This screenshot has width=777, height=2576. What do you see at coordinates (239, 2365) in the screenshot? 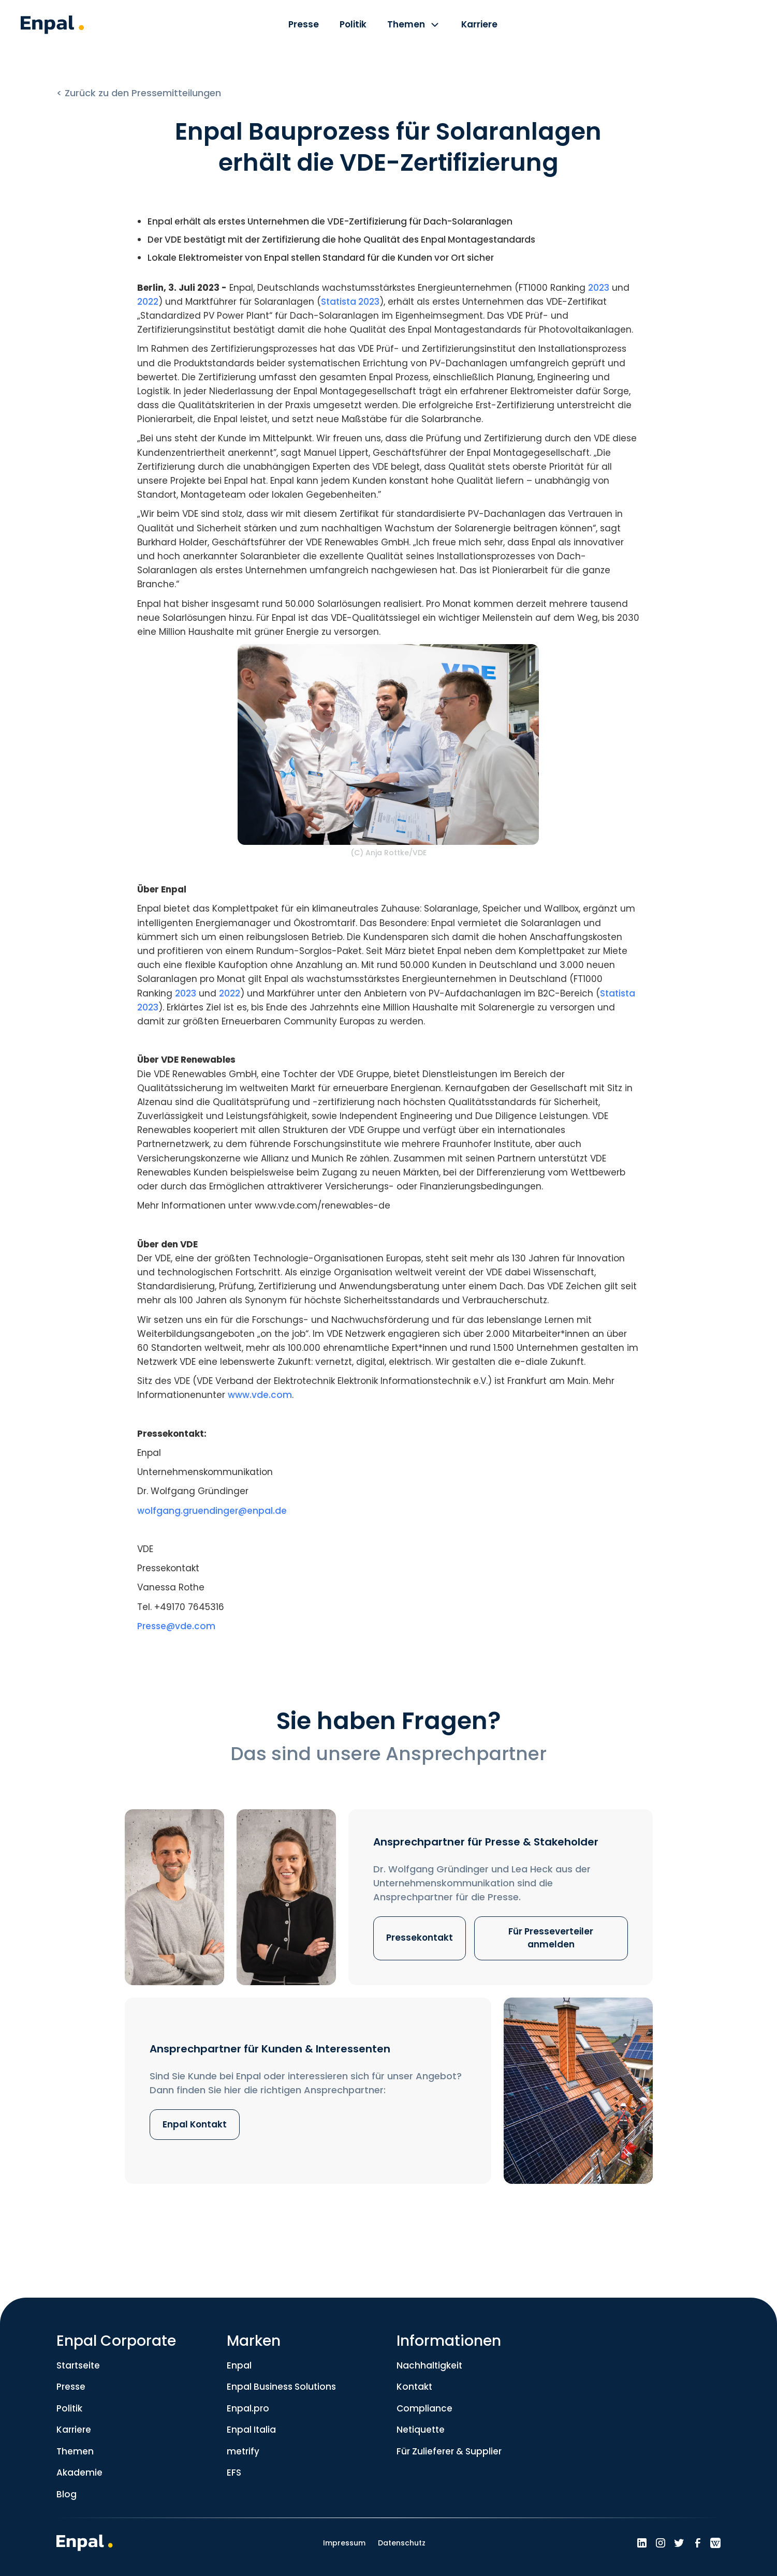
I see `Enpal` at bounding box center [239, 2365].